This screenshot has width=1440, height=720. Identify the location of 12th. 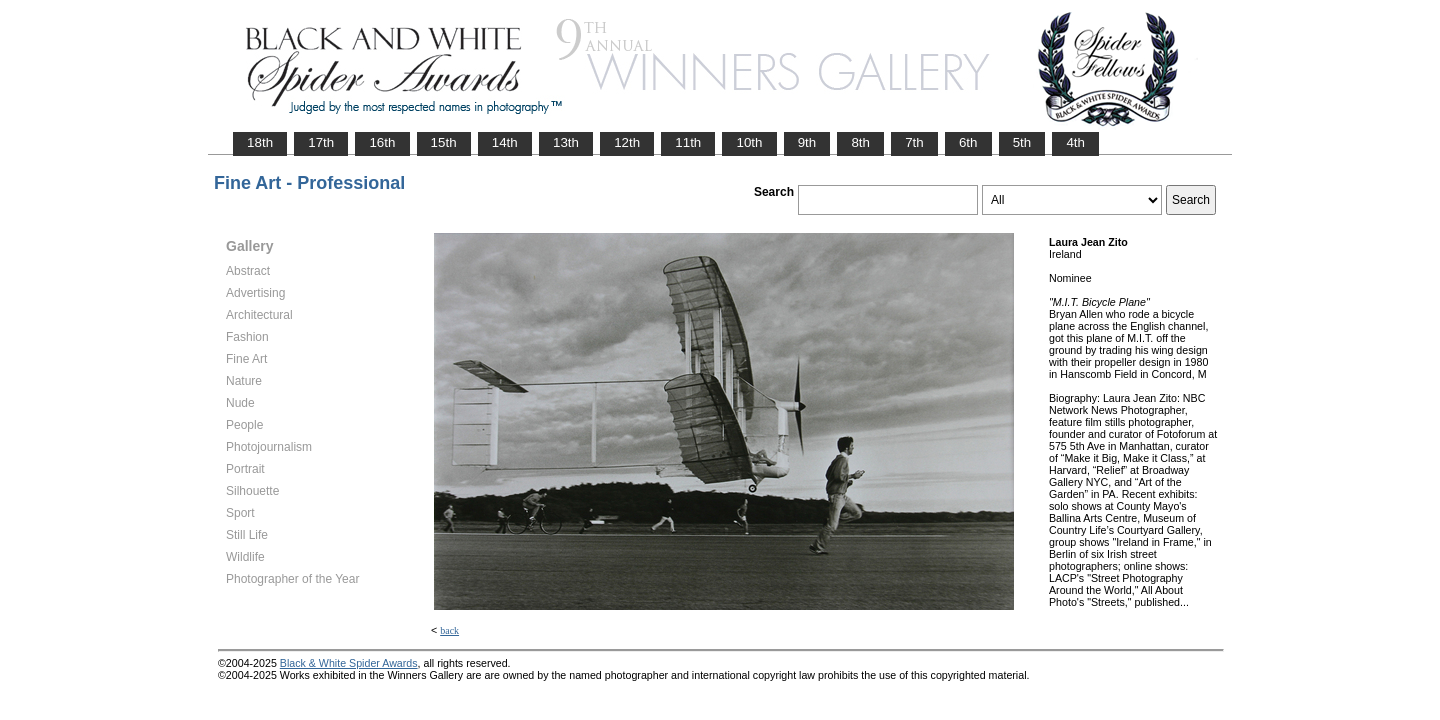
(627, 142).